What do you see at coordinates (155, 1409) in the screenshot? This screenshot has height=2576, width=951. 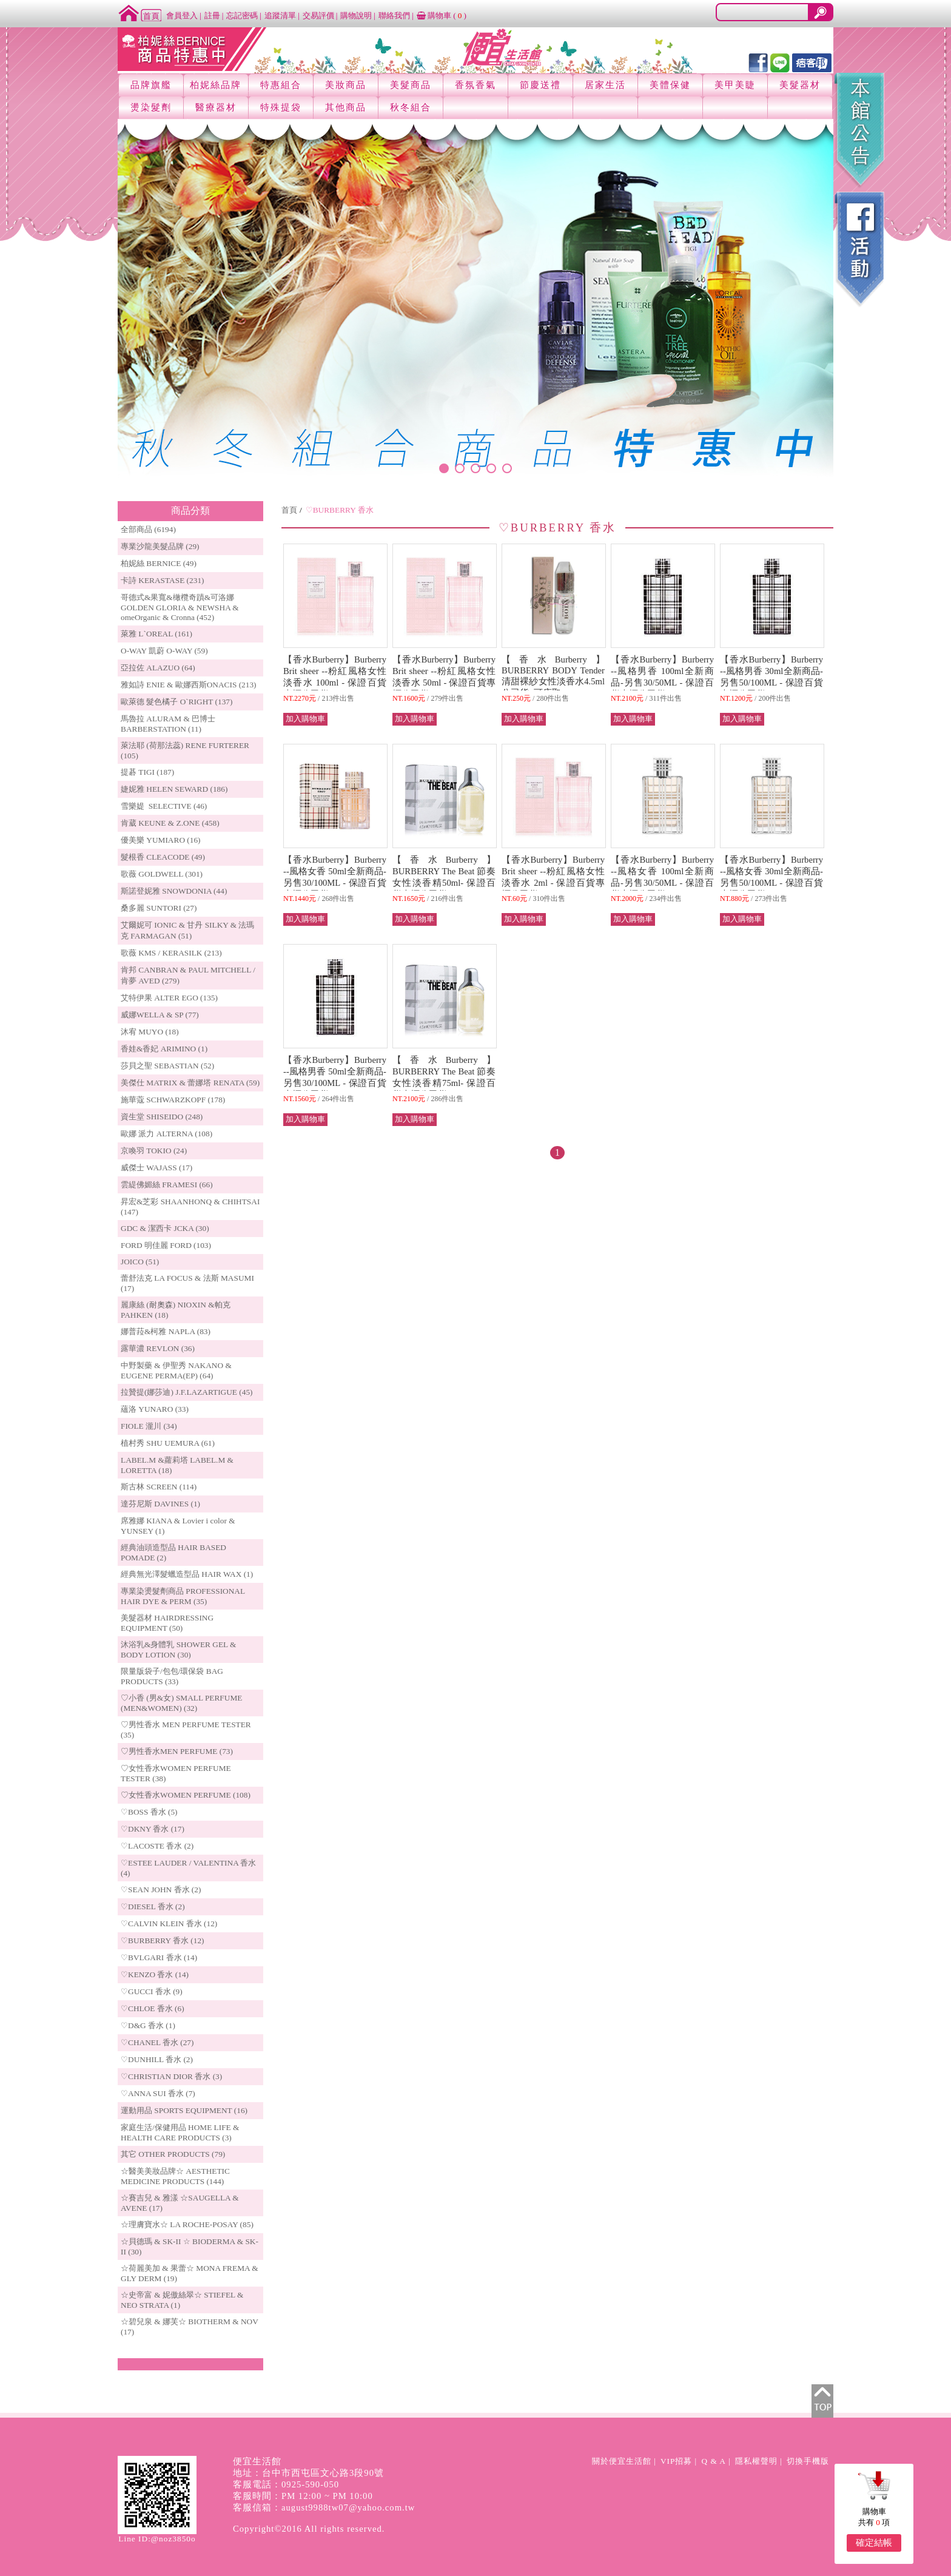 I see `蘊洛 YUNARO (33)` at bounding box center [155, 1409].